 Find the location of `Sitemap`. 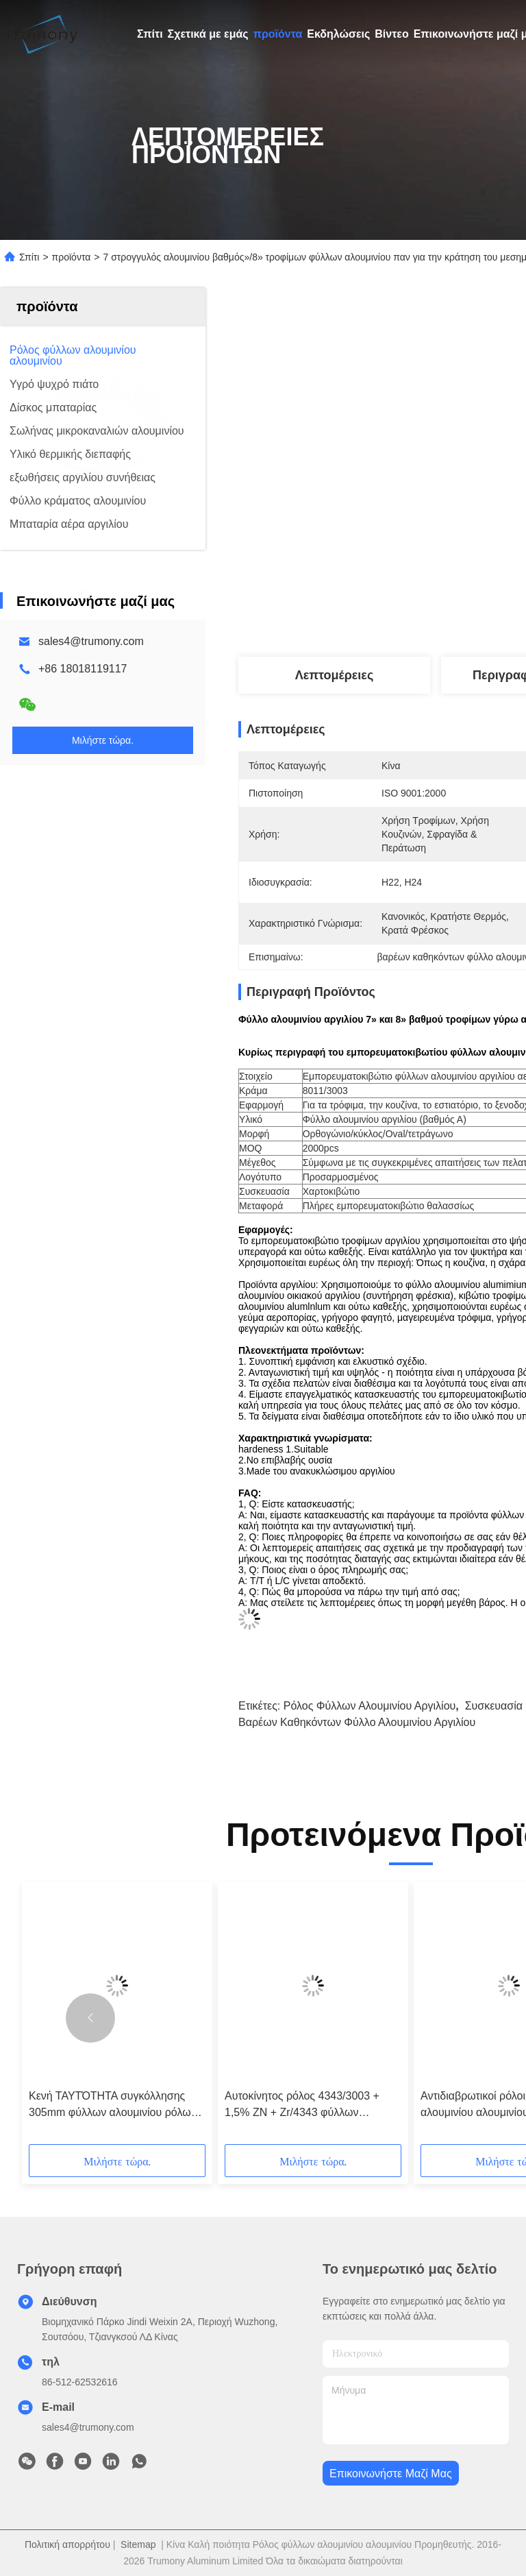

Sitemap is located at coordinates (138, 2544).